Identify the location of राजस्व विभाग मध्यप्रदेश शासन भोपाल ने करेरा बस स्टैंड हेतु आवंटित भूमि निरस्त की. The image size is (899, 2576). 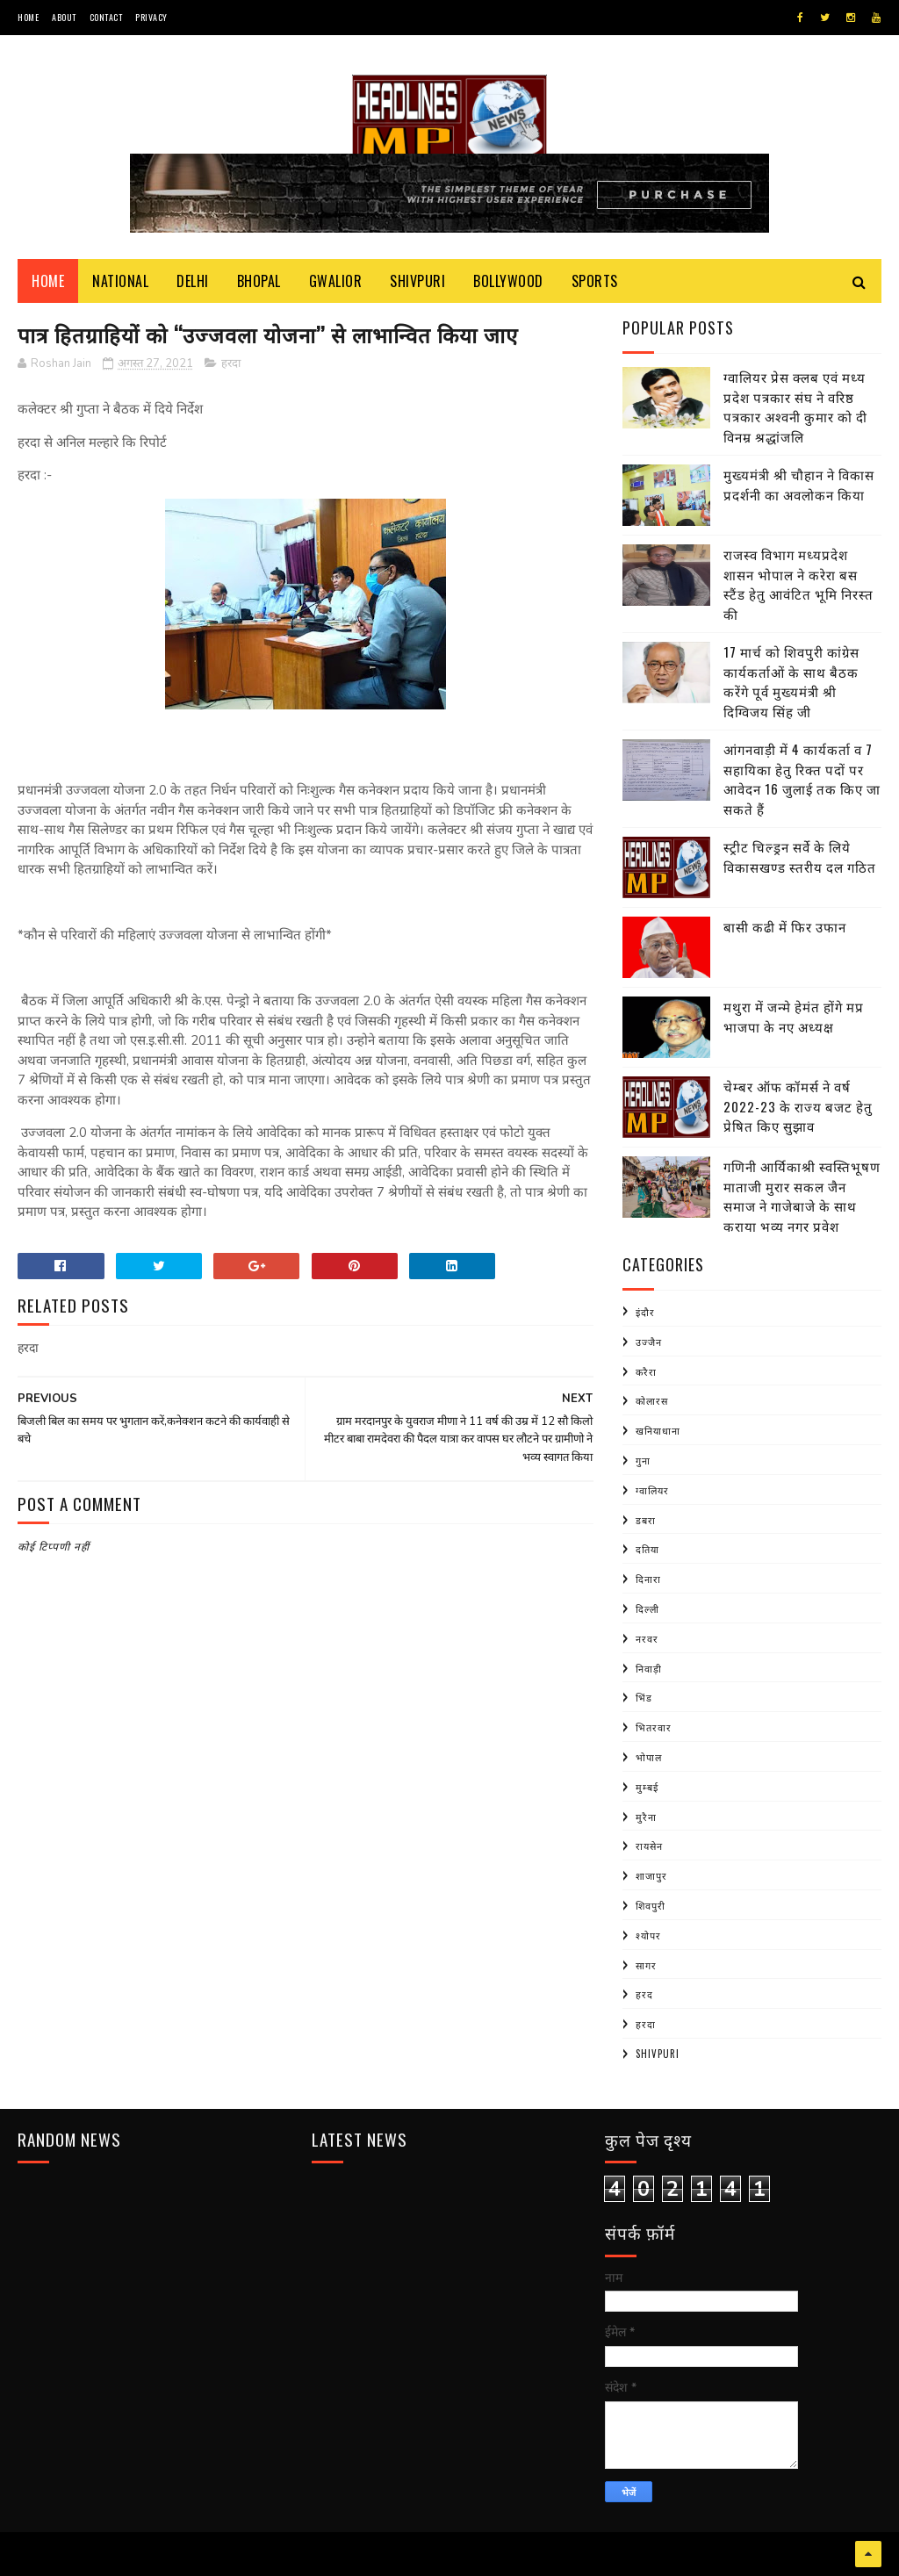
(798, 583).